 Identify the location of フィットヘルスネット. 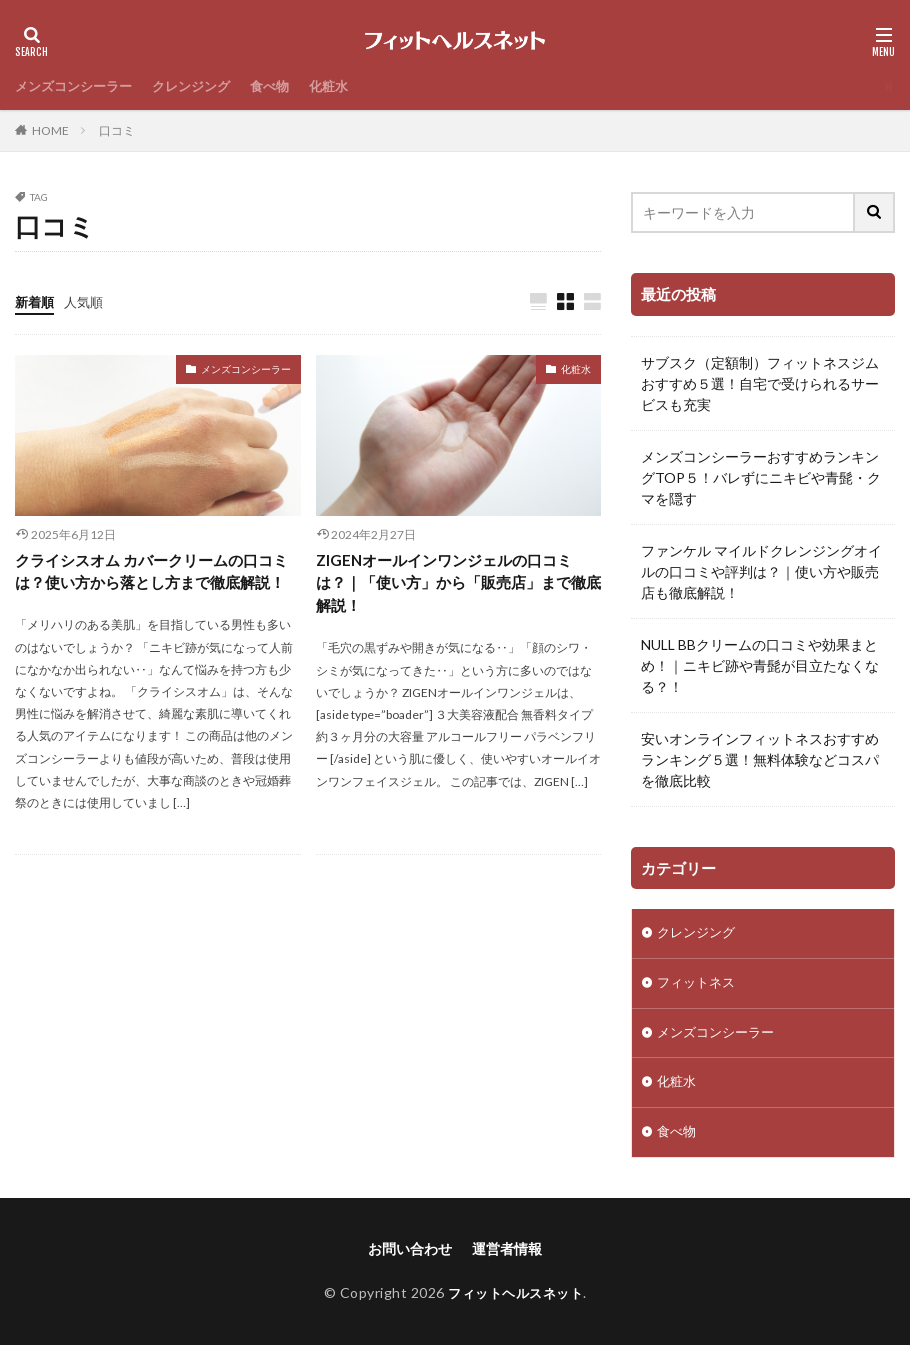
(515, 1303).